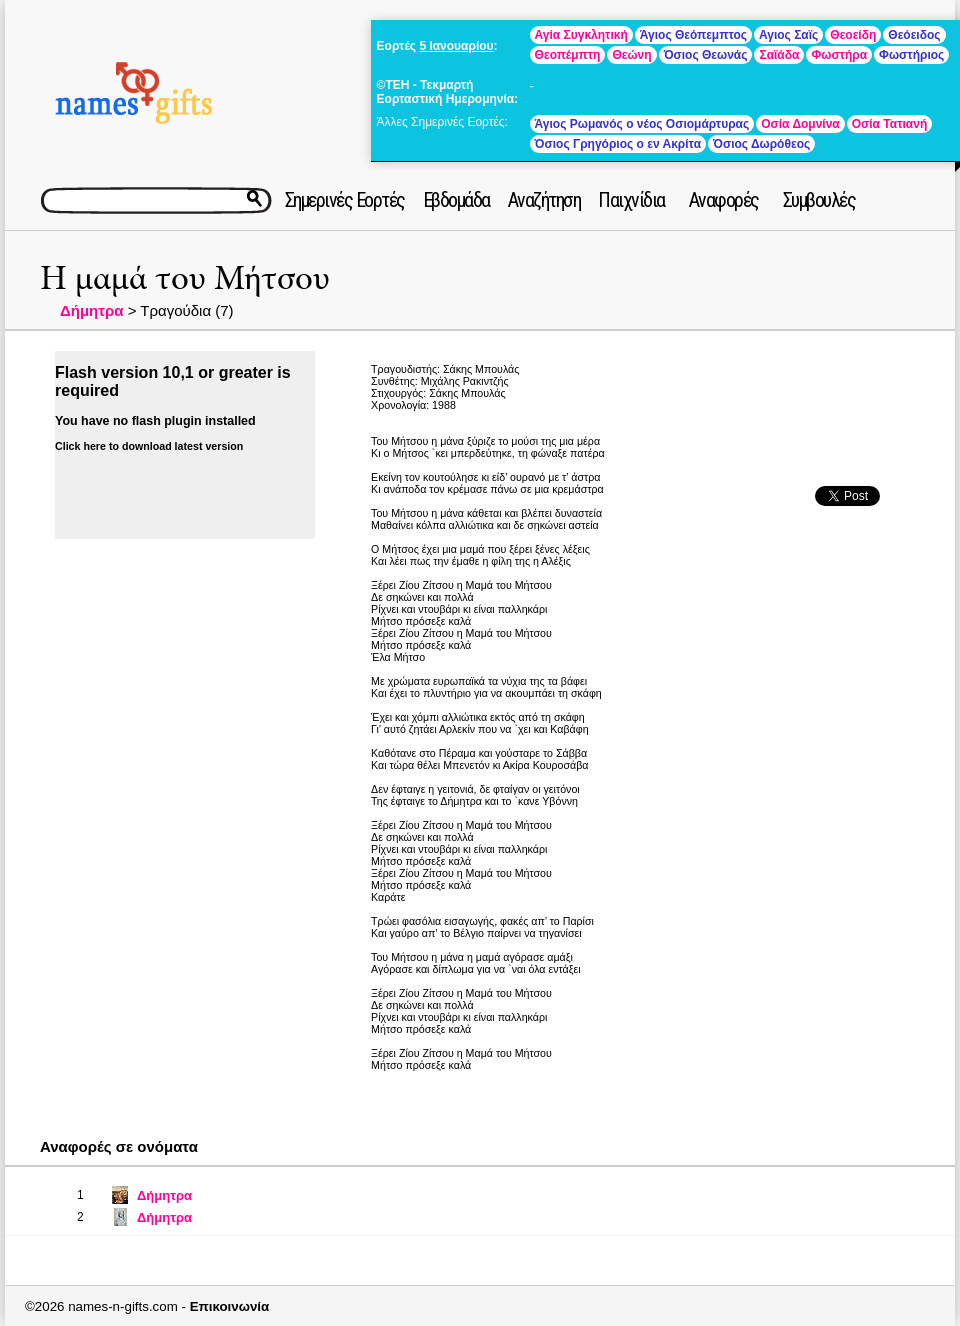 The height and width of the screenshot is (1326, 960). I want to click on Φωστήριος, so click(911, 55).